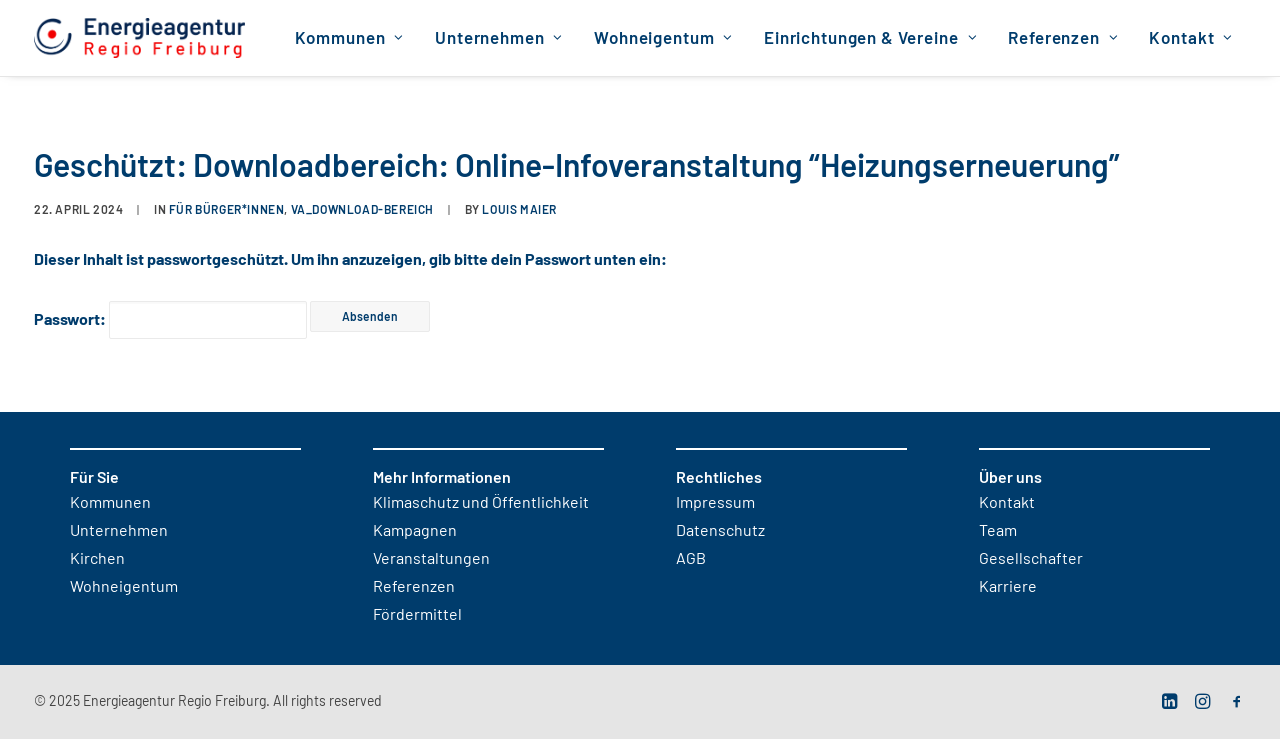 This screenshot has width=1280, height=739. Describe the element at coordinates (1008, 587) in the screenshot. I see `Karriere` at that location.